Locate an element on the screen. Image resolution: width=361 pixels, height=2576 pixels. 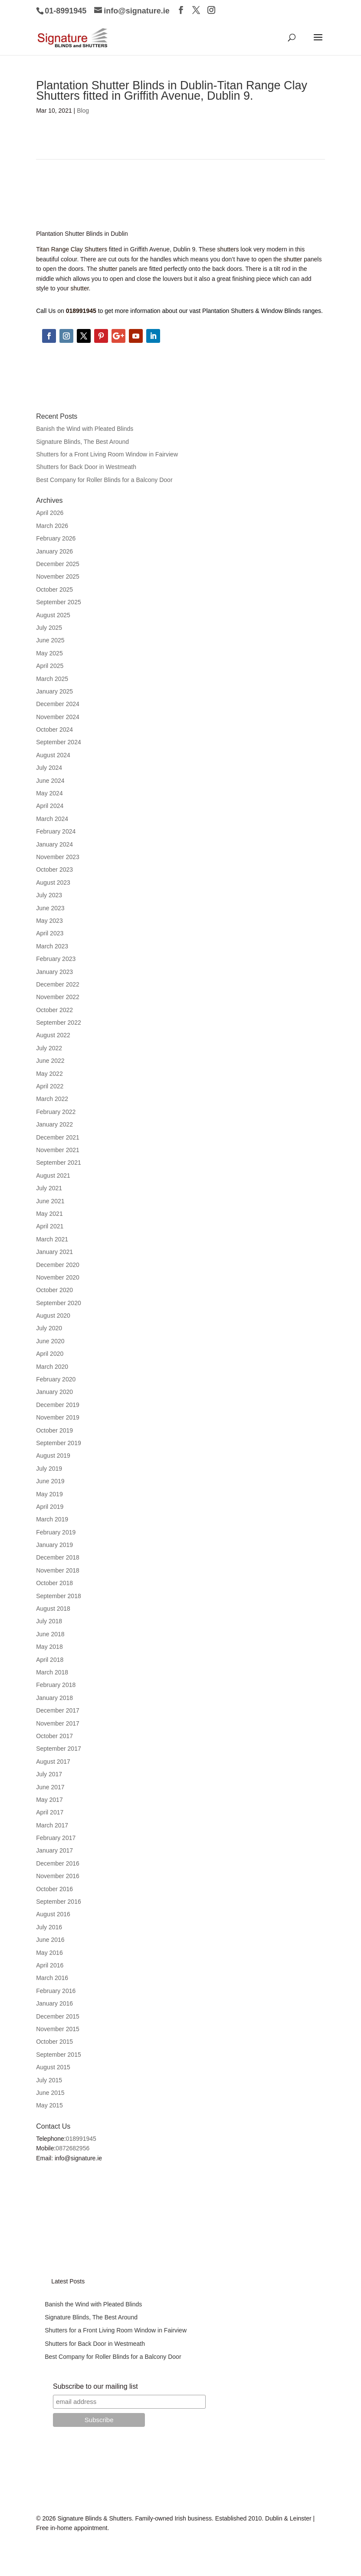
January 2023 is located at coordinates (54, 971).